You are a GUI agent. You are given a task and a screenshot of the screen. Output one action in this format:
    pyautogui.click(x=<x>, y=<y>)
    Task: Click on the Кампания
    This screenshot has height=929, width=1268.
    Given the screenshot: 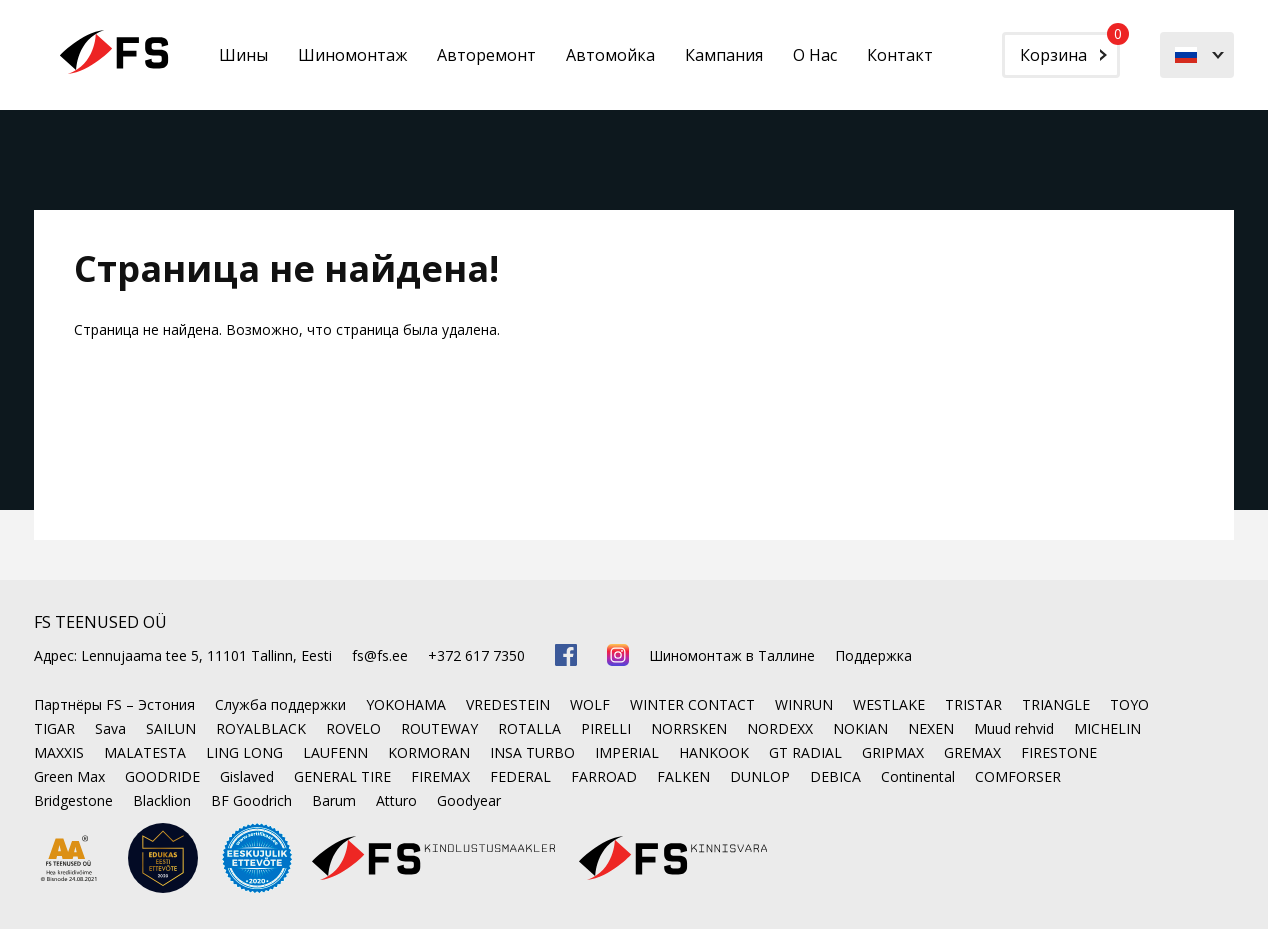 What is the action you would take?
    pyautogui.click(x=724, y=55)
    